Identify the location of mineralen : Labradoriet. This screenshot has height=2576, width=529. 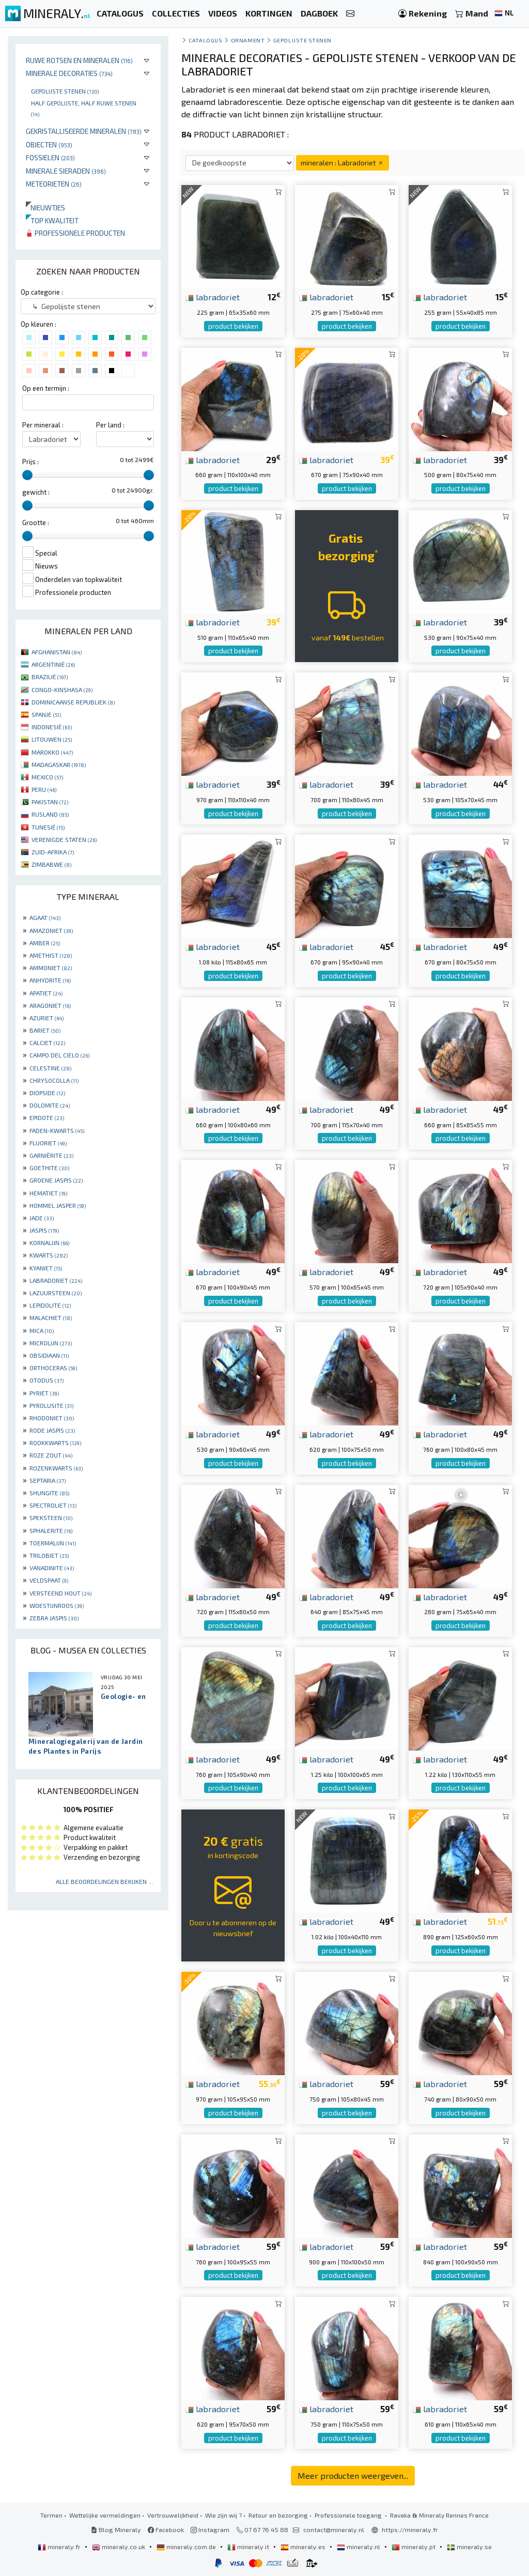
(342, 162).